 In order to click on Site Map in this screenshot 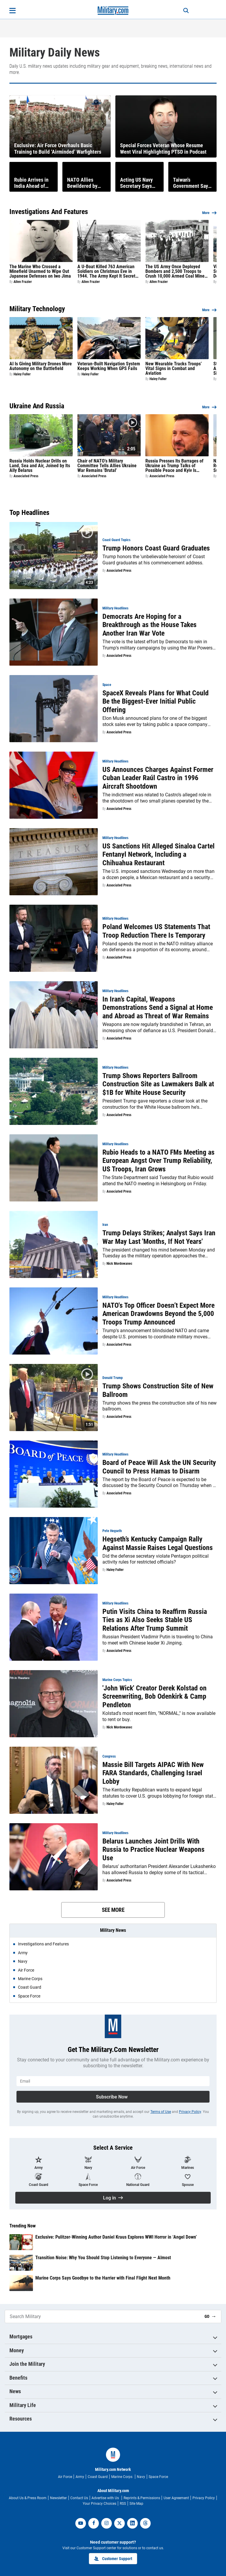, I will do `click(136, 2504)`.